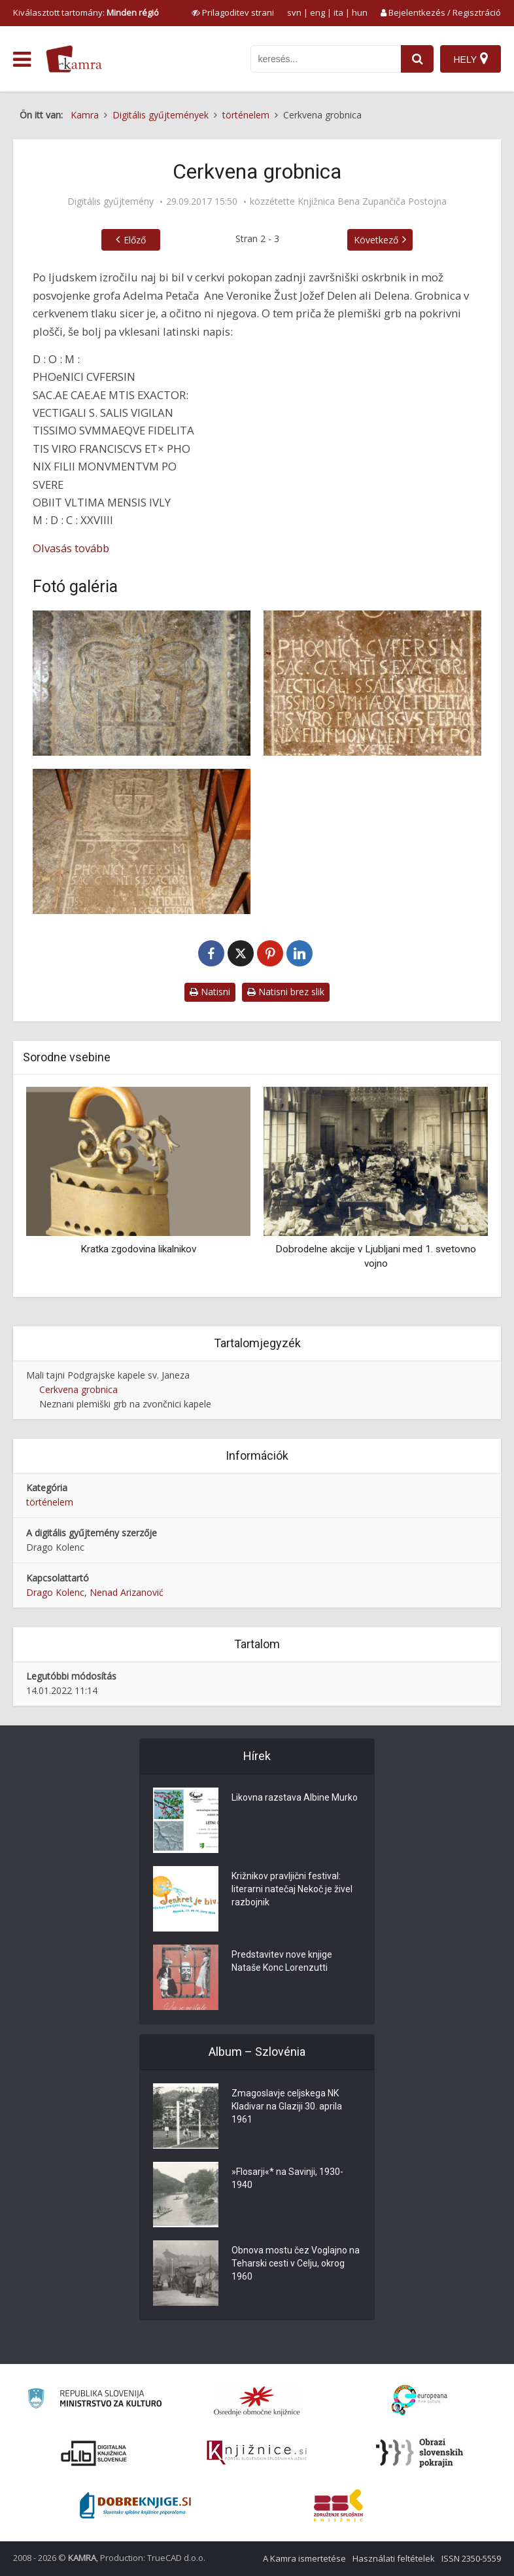 Image resolution: width=514 pixels, height=2576 pixels. Describe the element at coordinates (470, 59) in the screenshot. I see `[Hely]` at that location.